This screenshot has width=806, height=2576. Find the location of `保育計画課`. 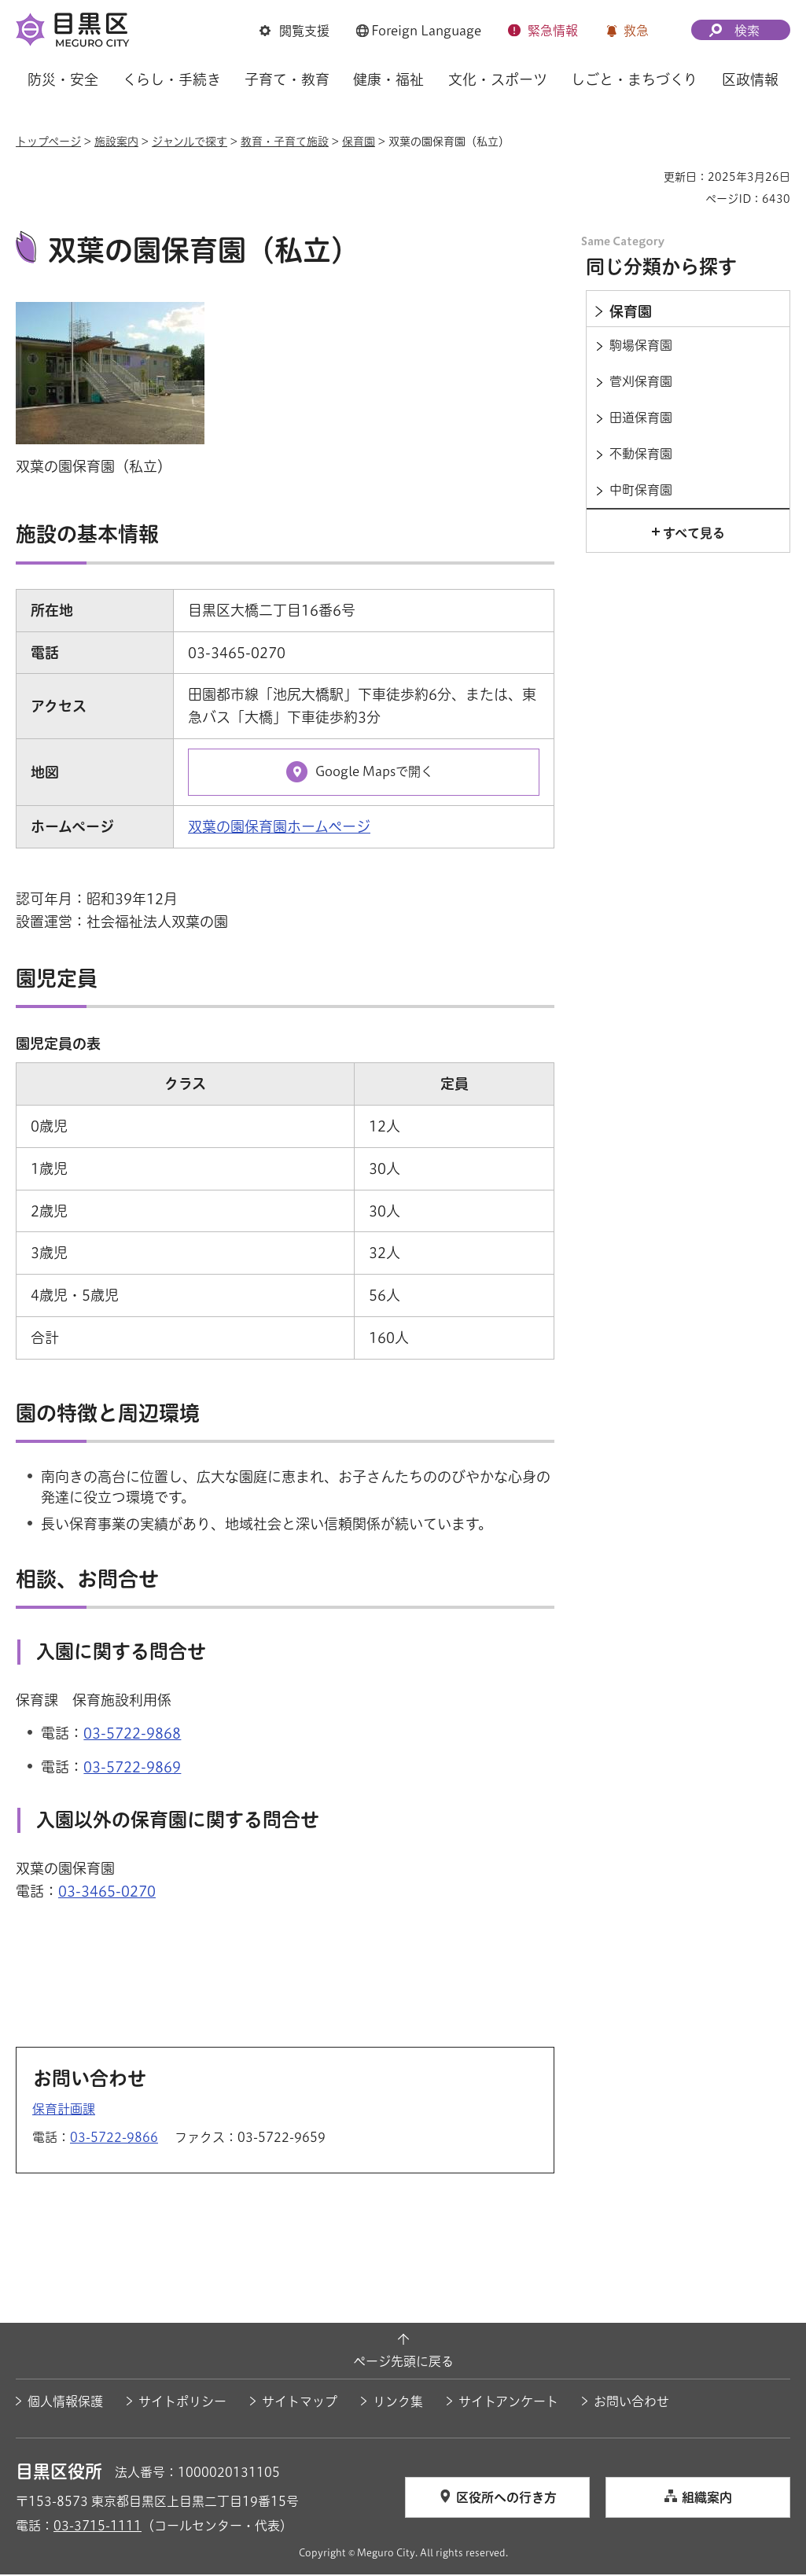

保育計画課 is located at coordinates (63, 2111).